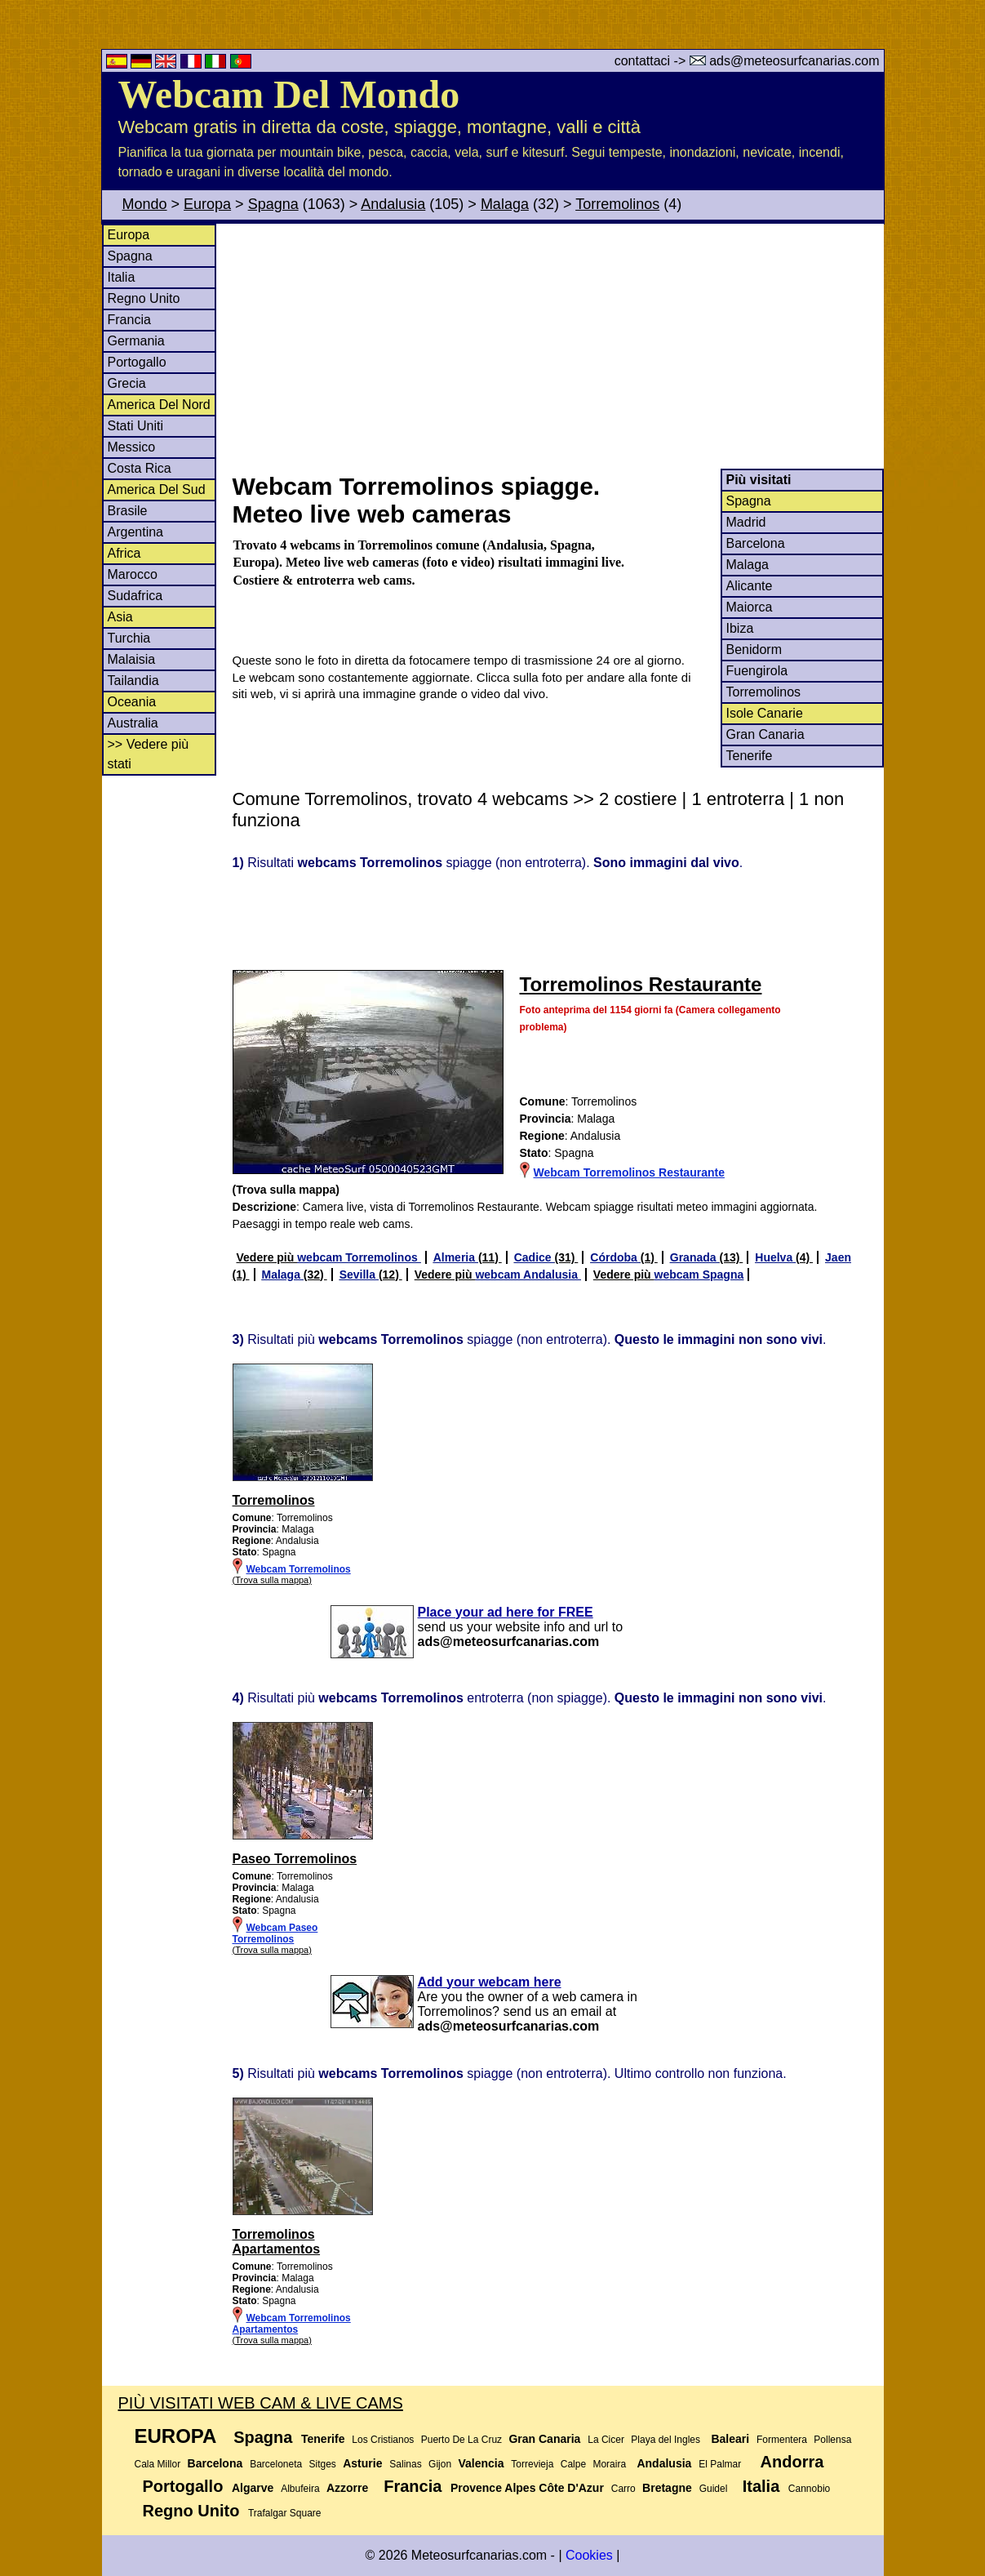 The height and width of the screenshot is (2576, 985). Describe the element at coordinates (713, 2488) in the screenshot. I see `Guidel` at that location.